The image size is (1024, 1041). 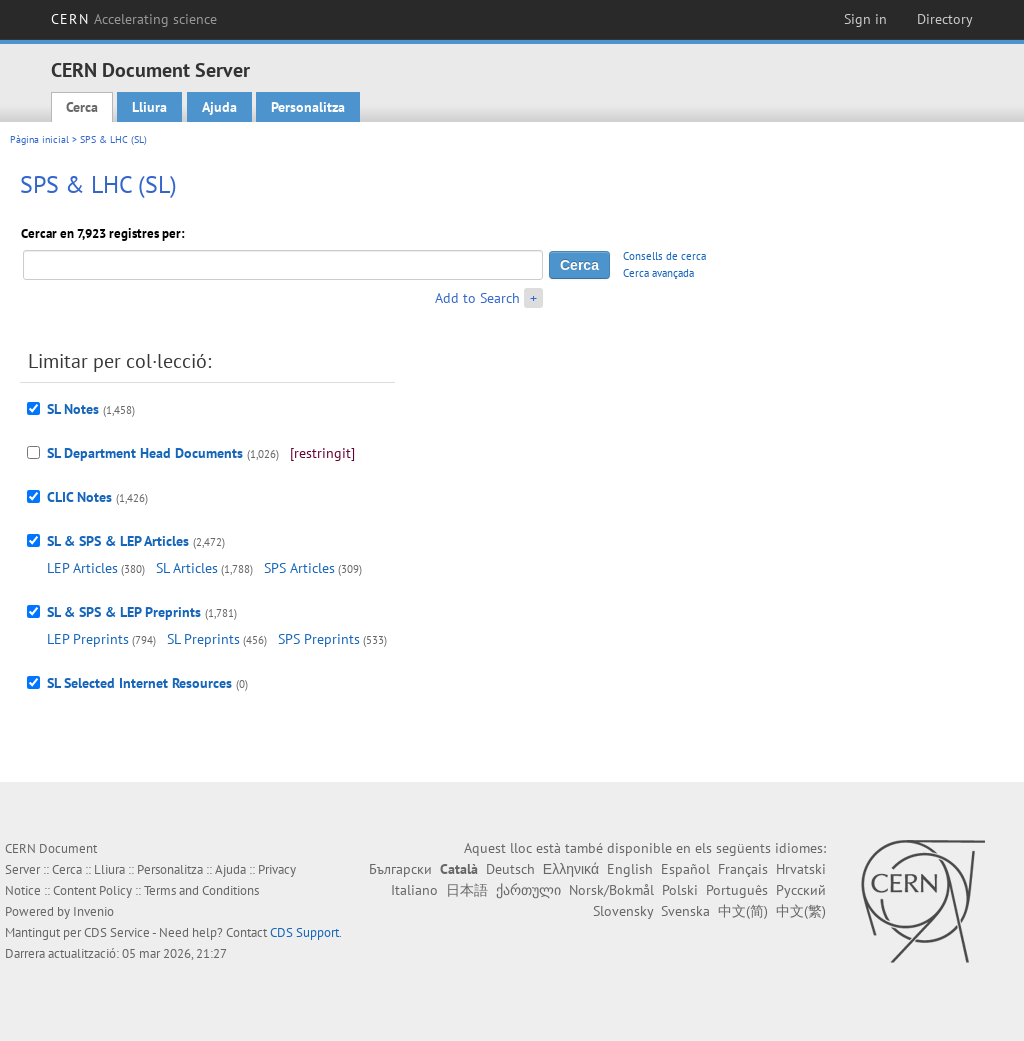 What do you see at coordinates (467, 890) in the screenshot?
I see `日本語` at bounding box center [467, 890].